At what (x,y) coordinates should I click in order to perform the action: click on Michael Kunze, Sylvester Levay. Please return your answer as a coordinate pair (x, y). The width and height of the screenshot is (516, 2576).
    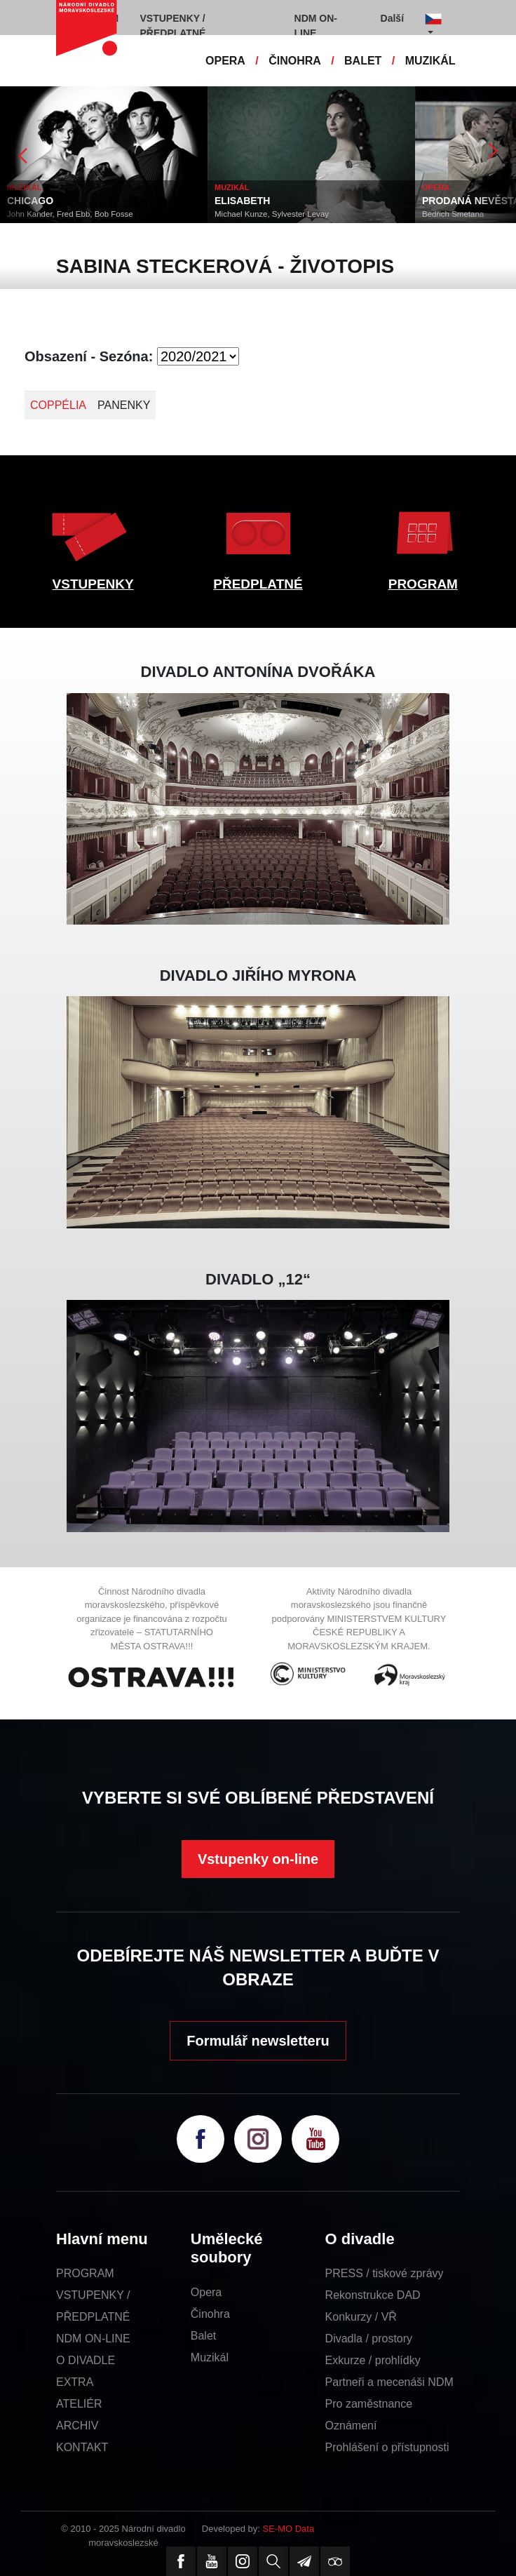
    Looking at the image, I should click on (272, 214).